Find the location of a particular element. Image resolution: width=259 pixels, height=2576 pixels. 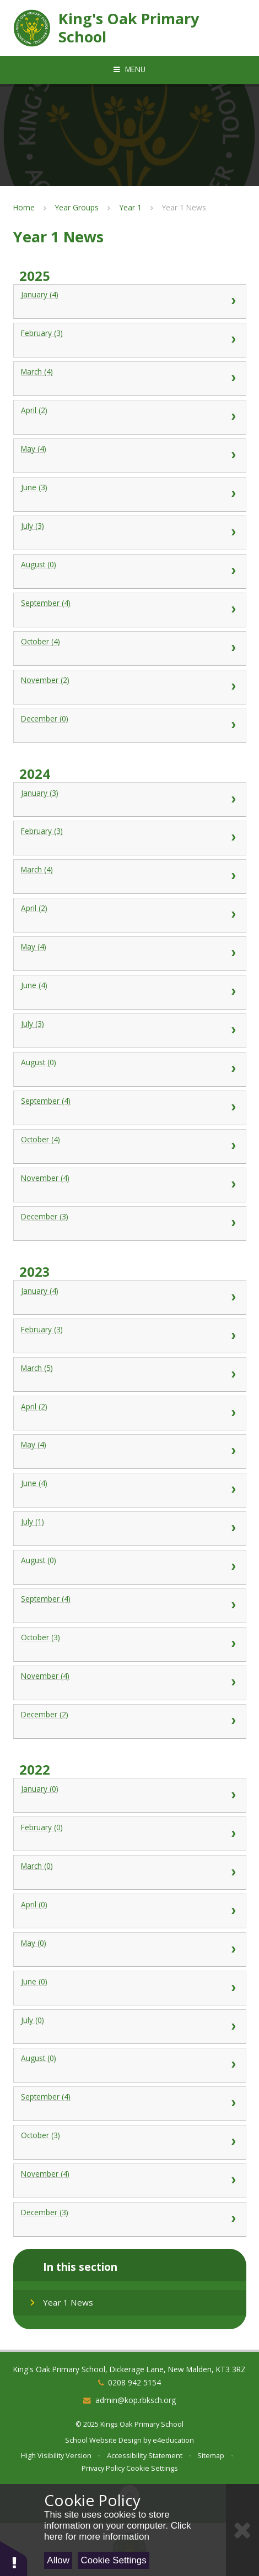

October (3) [View 3 available news stories for October 2022] is located at coordinates (129, 2142).